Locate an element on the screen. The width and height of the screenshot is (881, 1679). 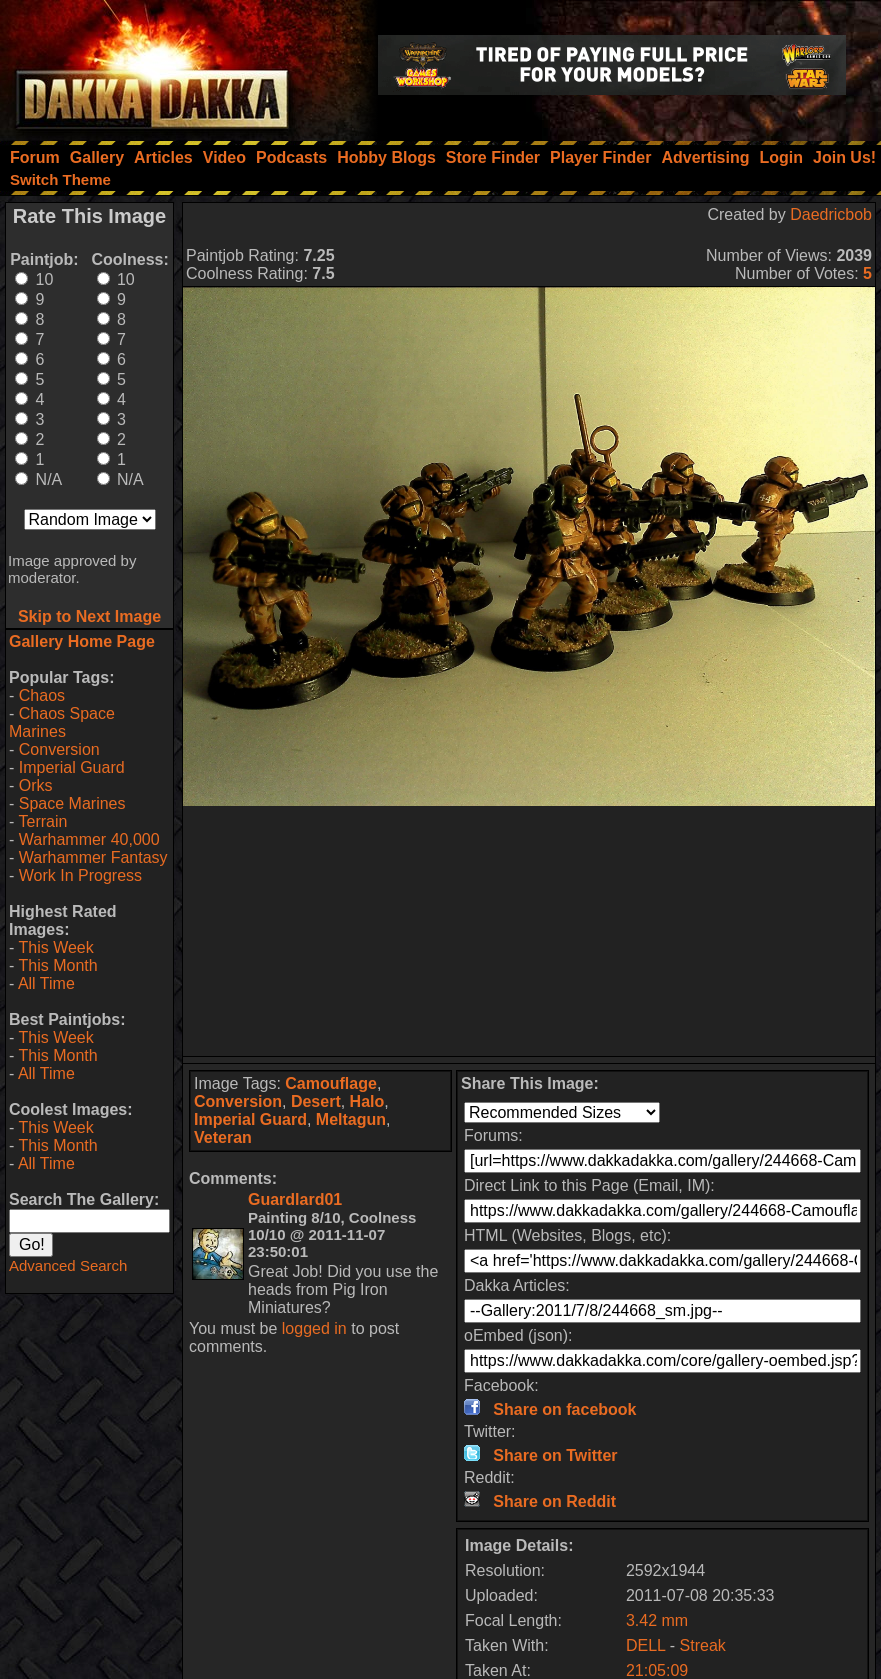
[Advertisement] is located at coordinates (529, 931).